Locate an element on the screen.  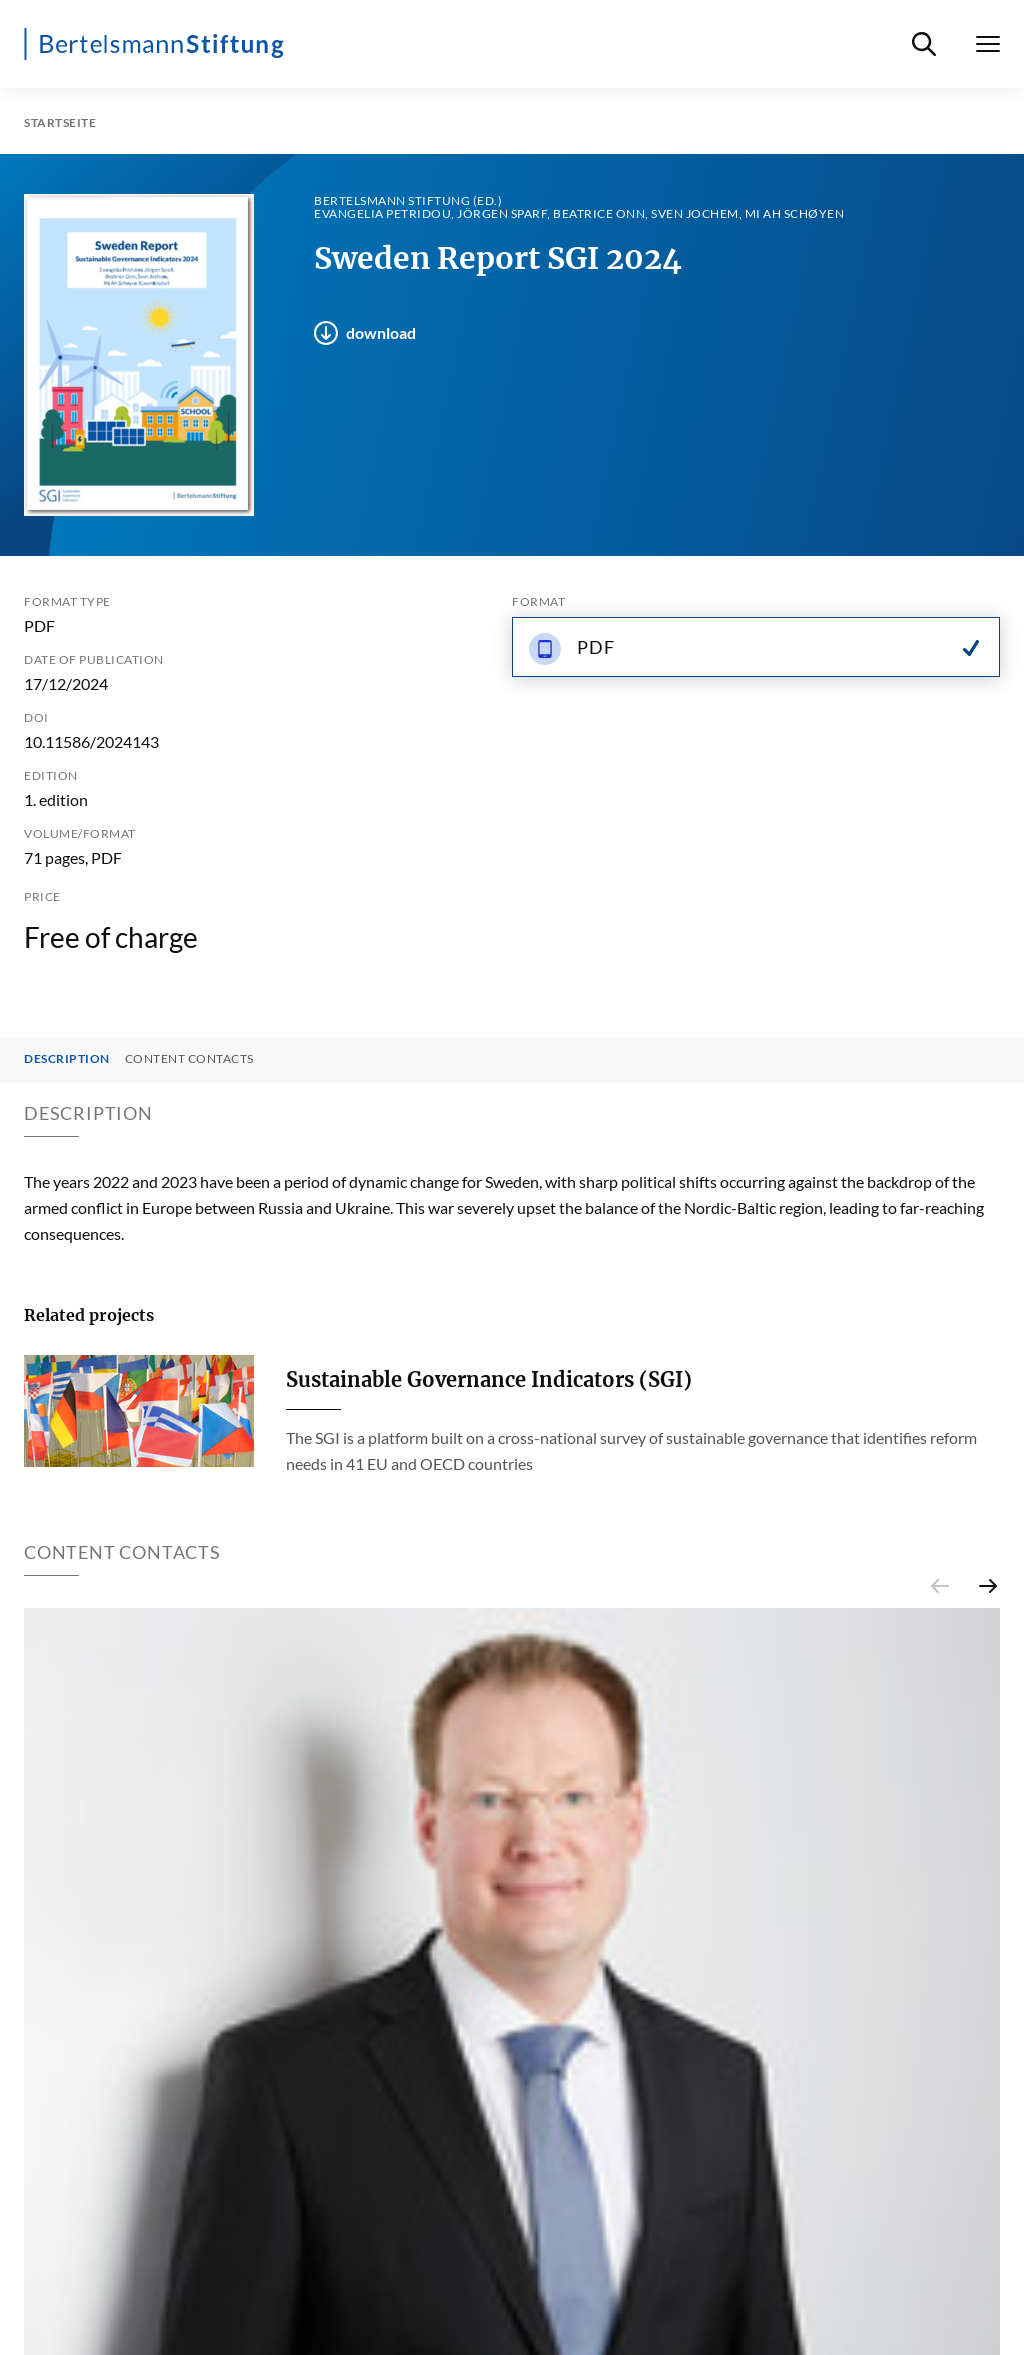
Sustainable Governance Indicators (SGI) is located at coordinates (489, 1379).